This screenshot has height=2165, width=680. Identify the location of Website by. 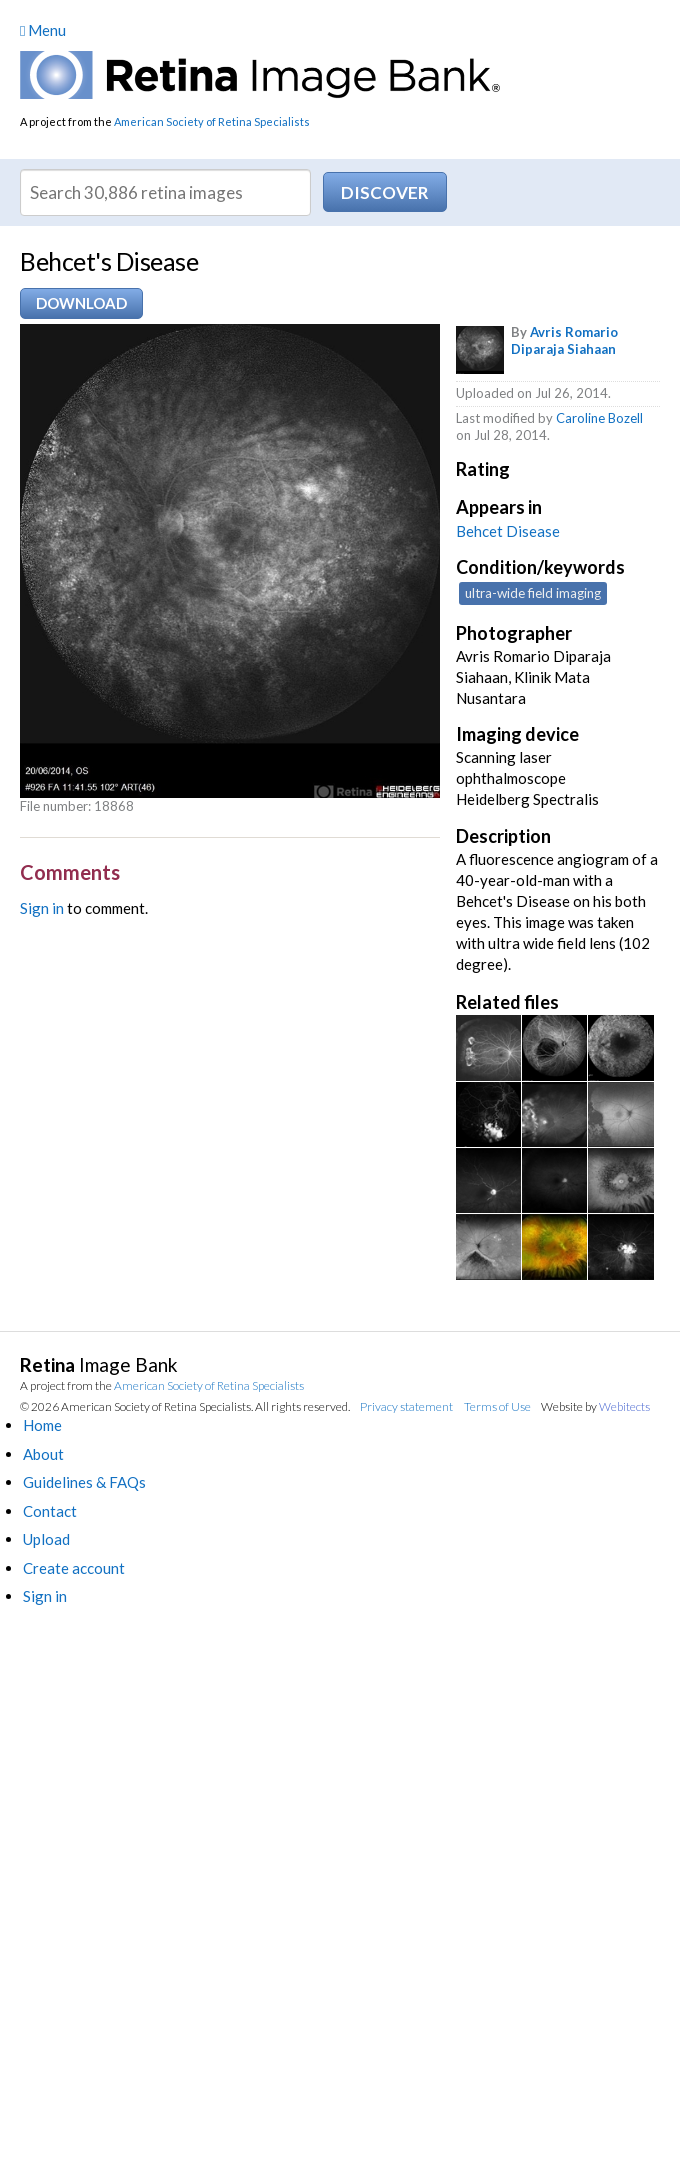
(595, 1406).